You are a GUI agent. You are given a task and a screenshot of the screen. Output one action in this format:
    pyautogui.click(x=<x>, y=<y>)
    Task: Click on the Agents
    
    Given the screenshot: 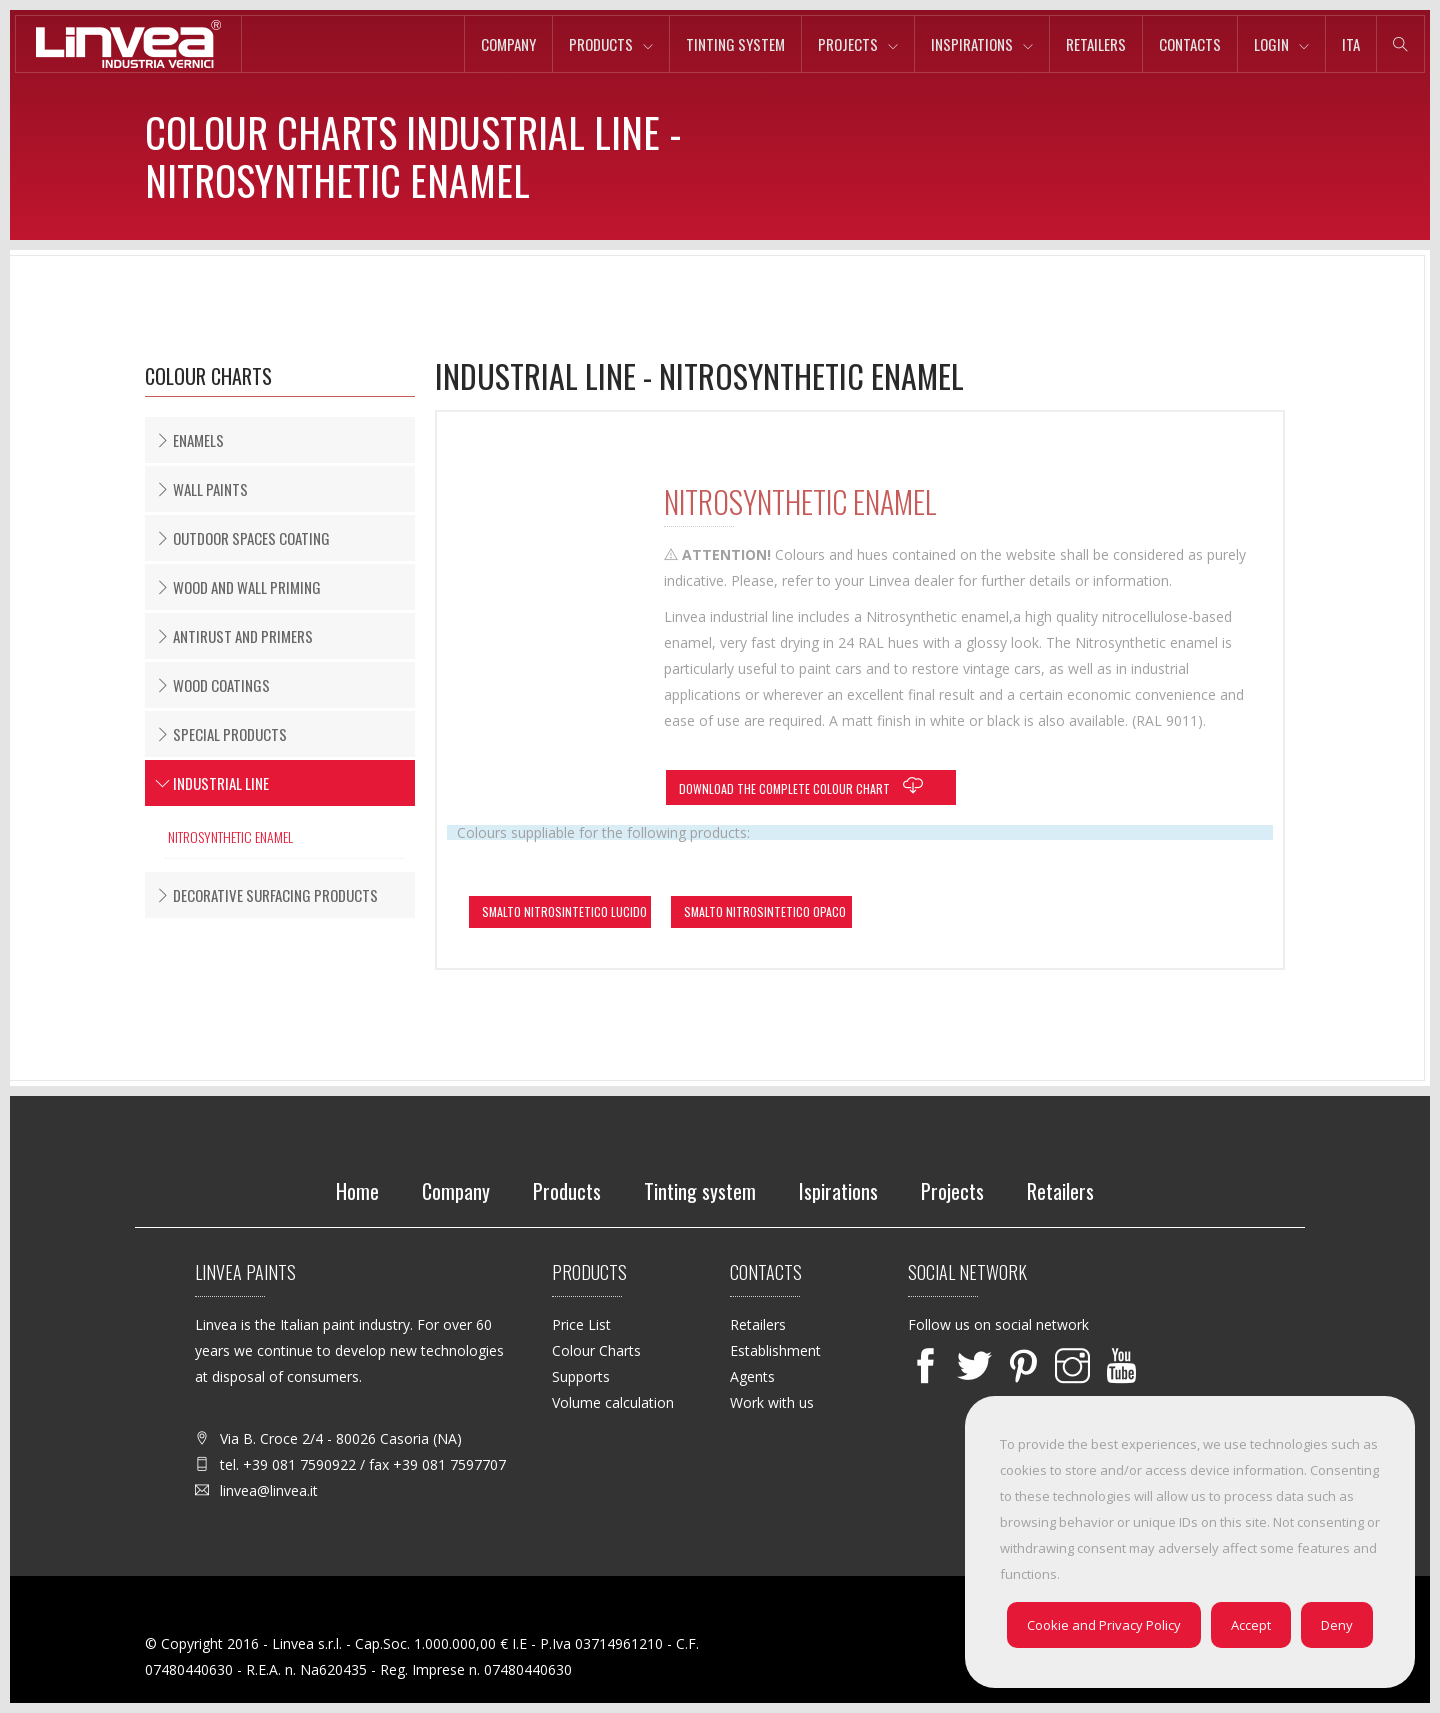 What is the action you would take?
    pyautogui.click(x=752, y=1376)
    